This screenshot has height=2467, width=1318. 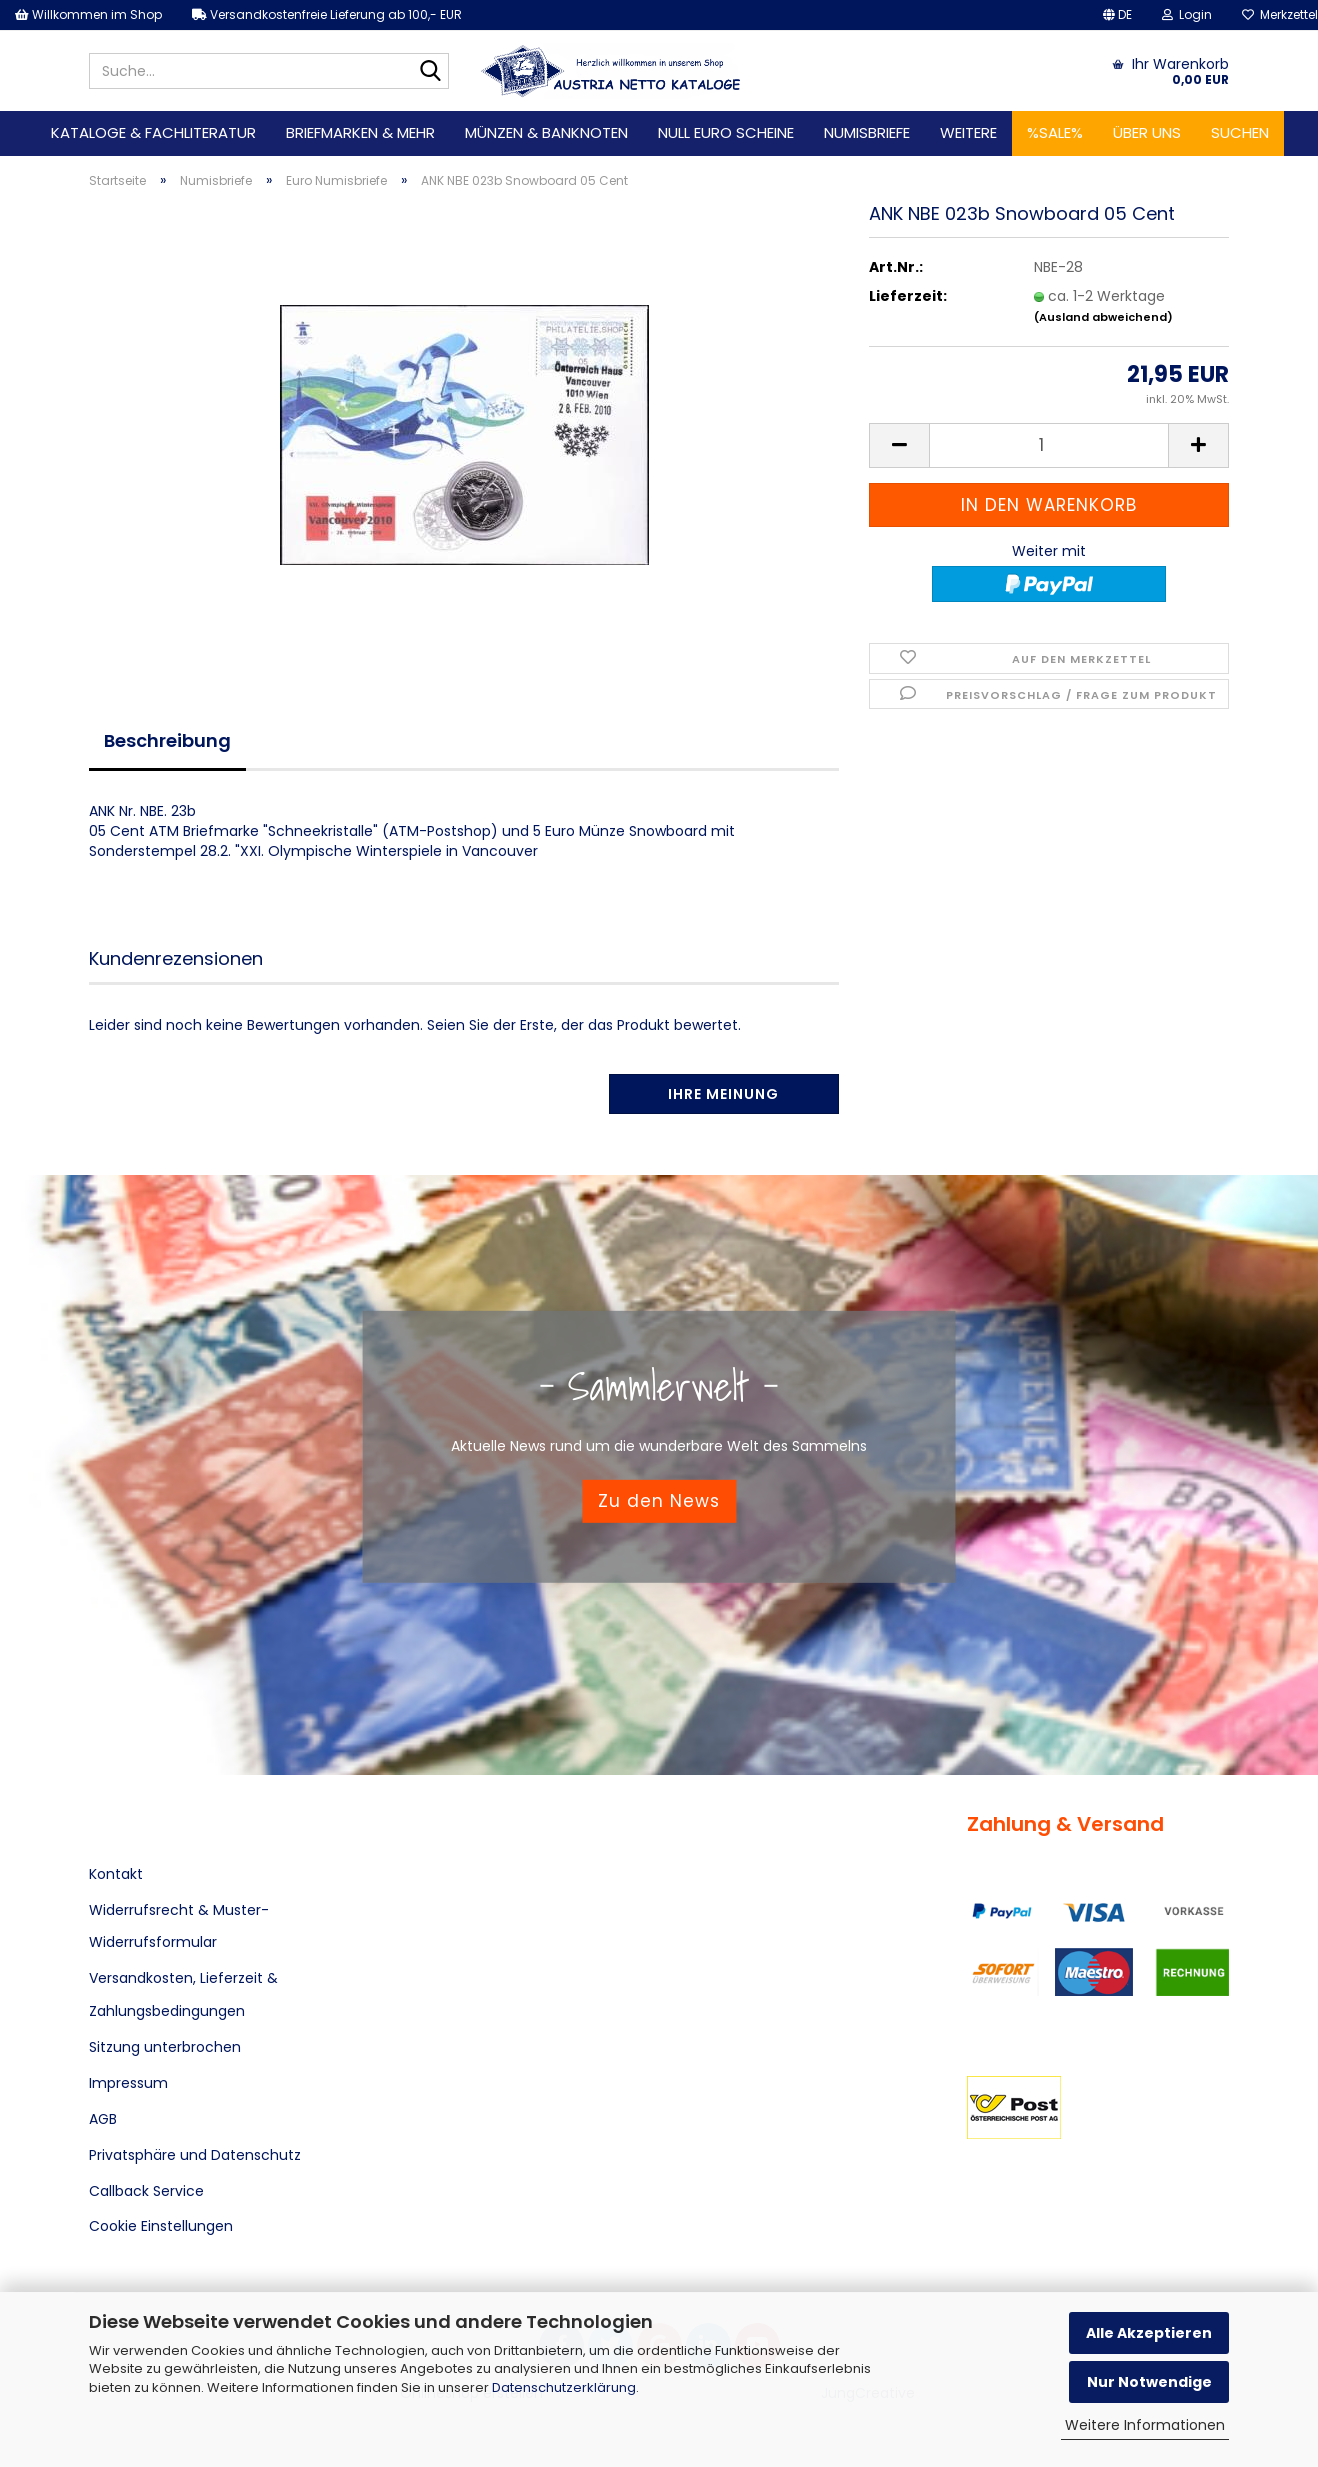 What do you see at coordinates (128, 2083) in the screenshot?
I see `Impressum` at bounding box center [128, 2083].